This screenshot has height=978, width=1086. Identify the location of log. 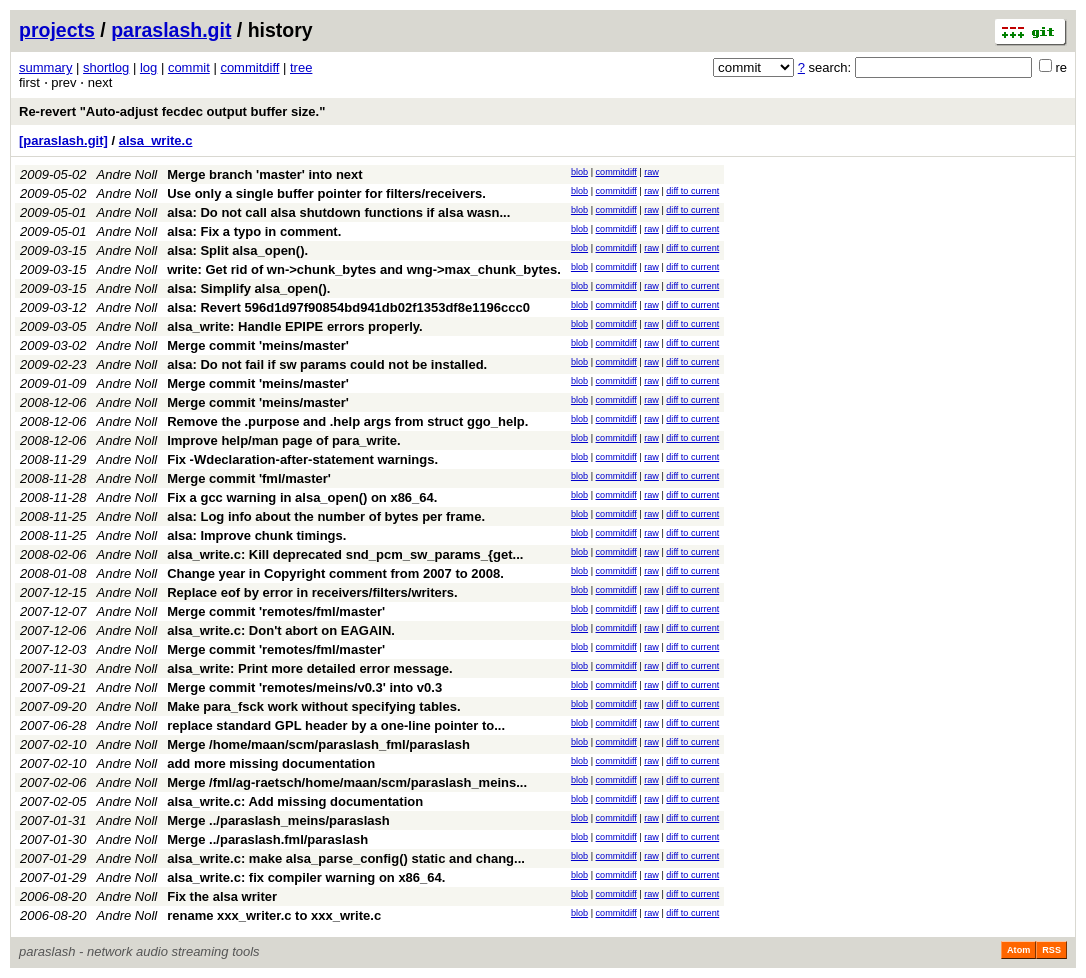
(148, 67).